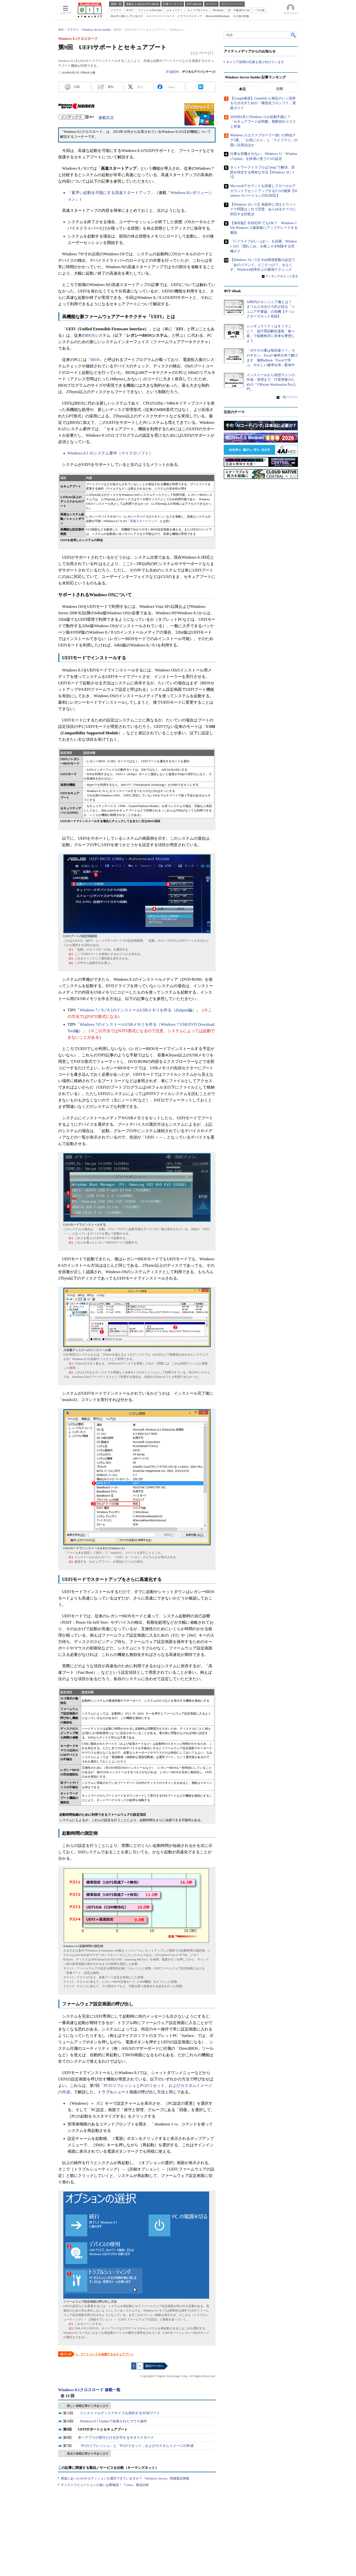  Describe the element at coordinates (264, 228) in the screenshot. I see `【保存版】非対応PCでもOK？ Windows 10をWindows 11最新版にアップグレードする裏技` at that location.